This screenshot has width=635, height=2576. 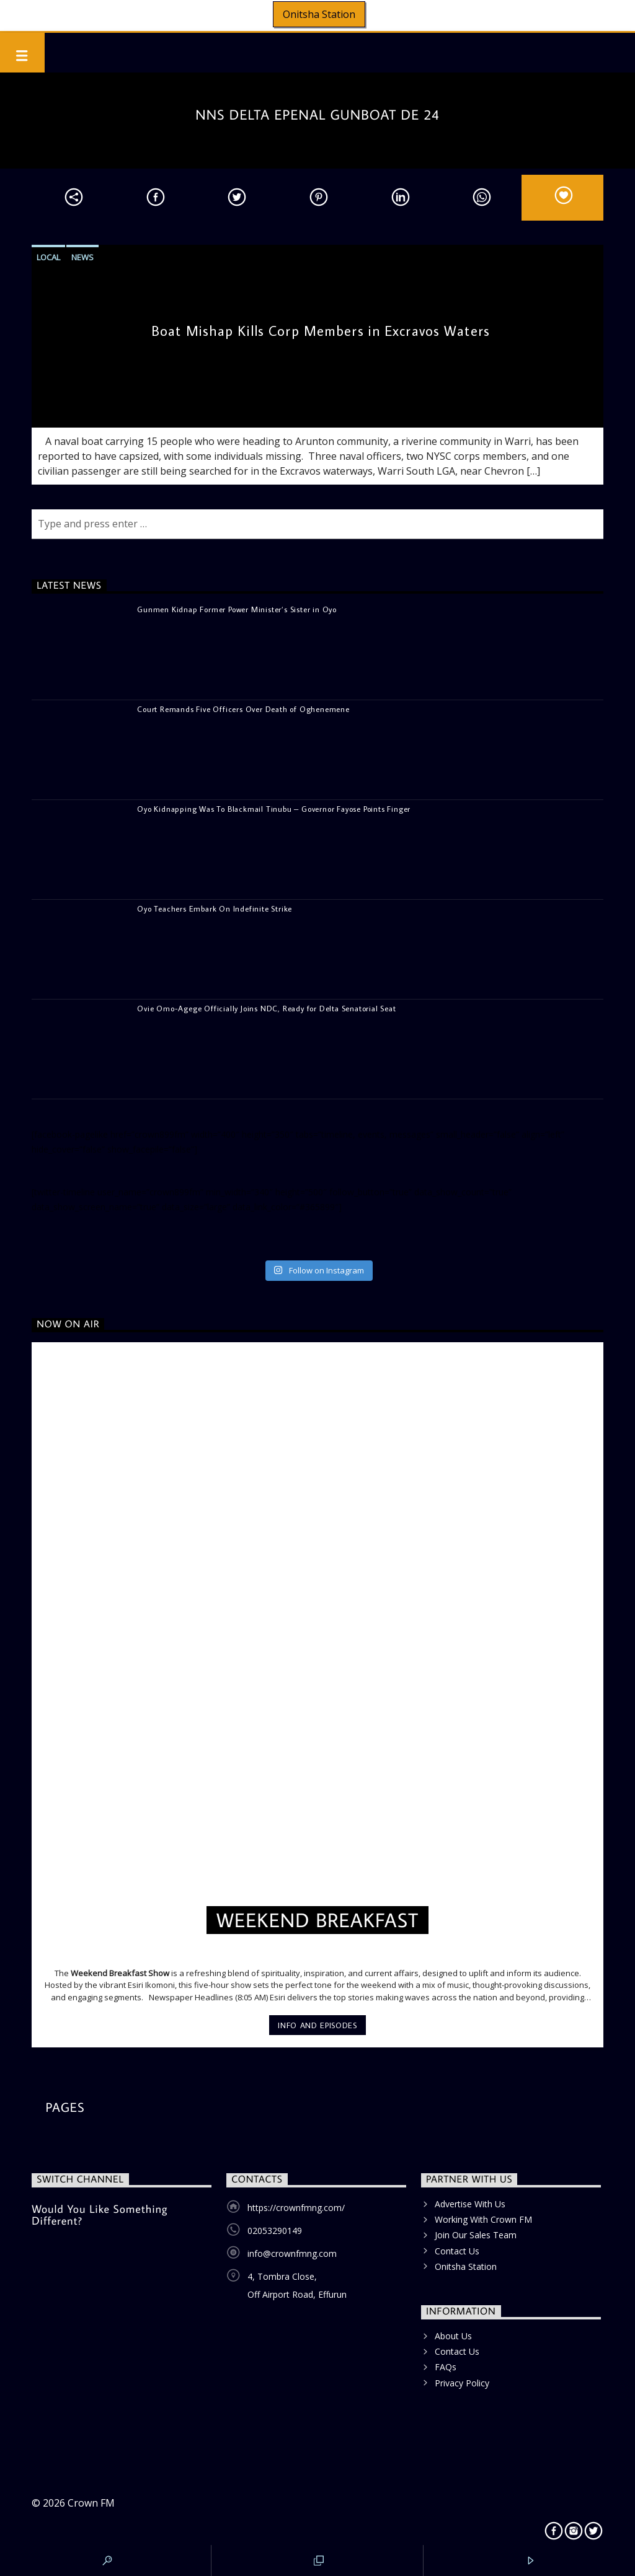 I want to click on Info and episodes, so click(x=317, y=2025).